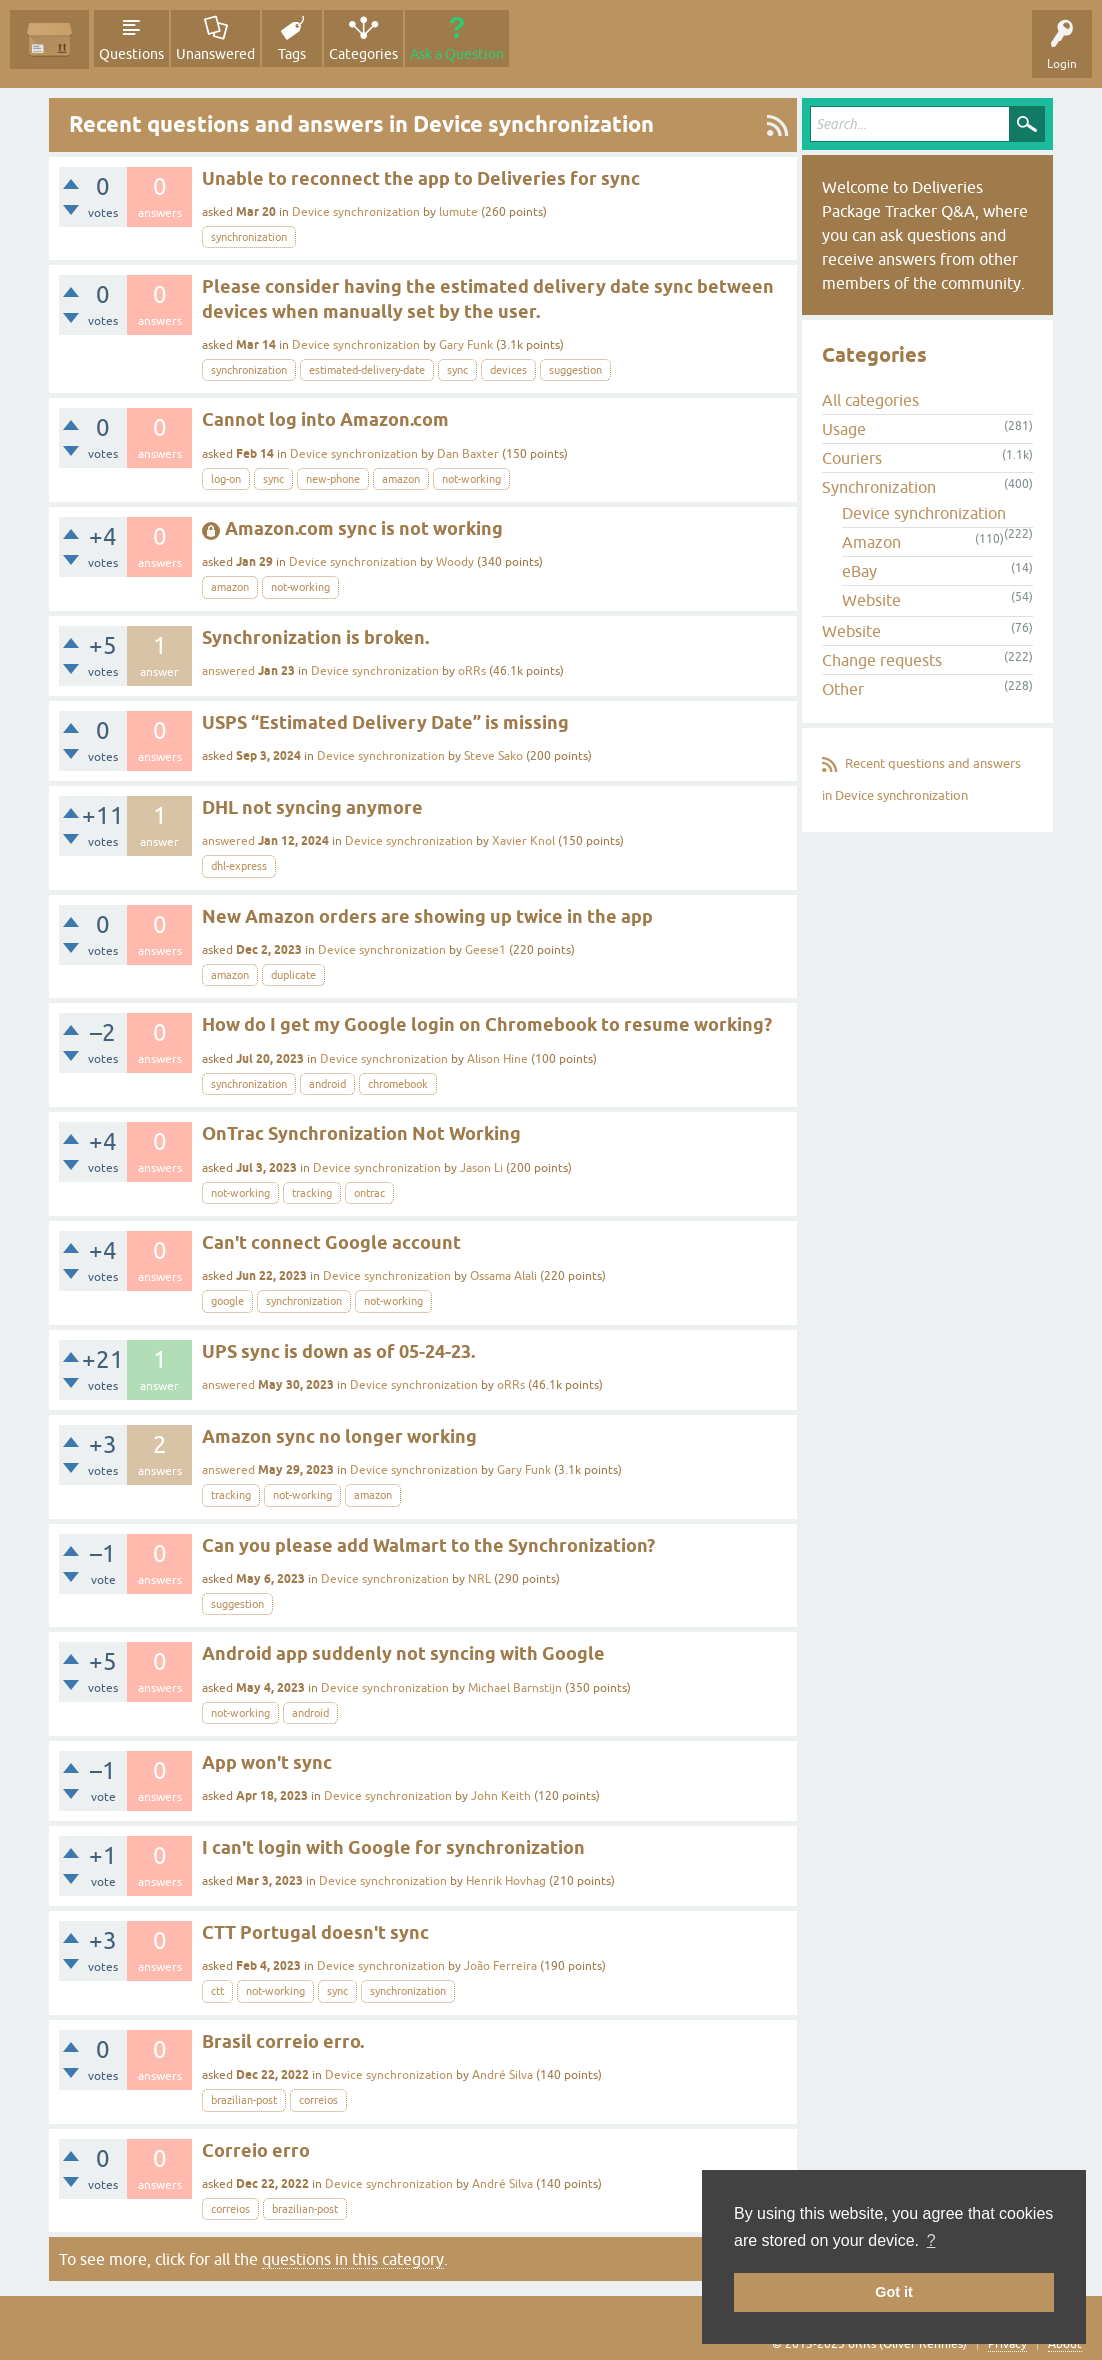 The image size is (1102, 2360). What do you see at coordinates (515, 1688) in the screenshot?
I see `Michael Barnstijn` at bounding box center [515, 1688].